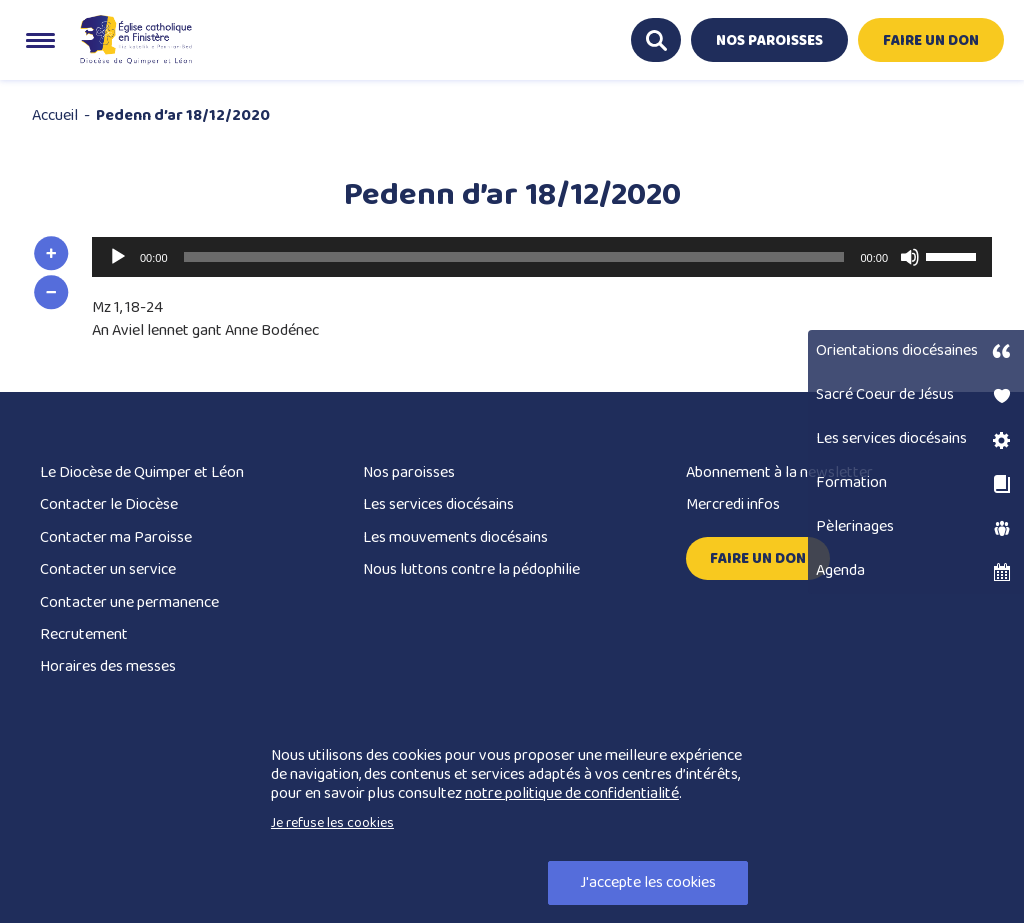  What do you see at coordinates (514, 257) in the screenshot?
I see `[slider]` at bounding box center [514, 257].